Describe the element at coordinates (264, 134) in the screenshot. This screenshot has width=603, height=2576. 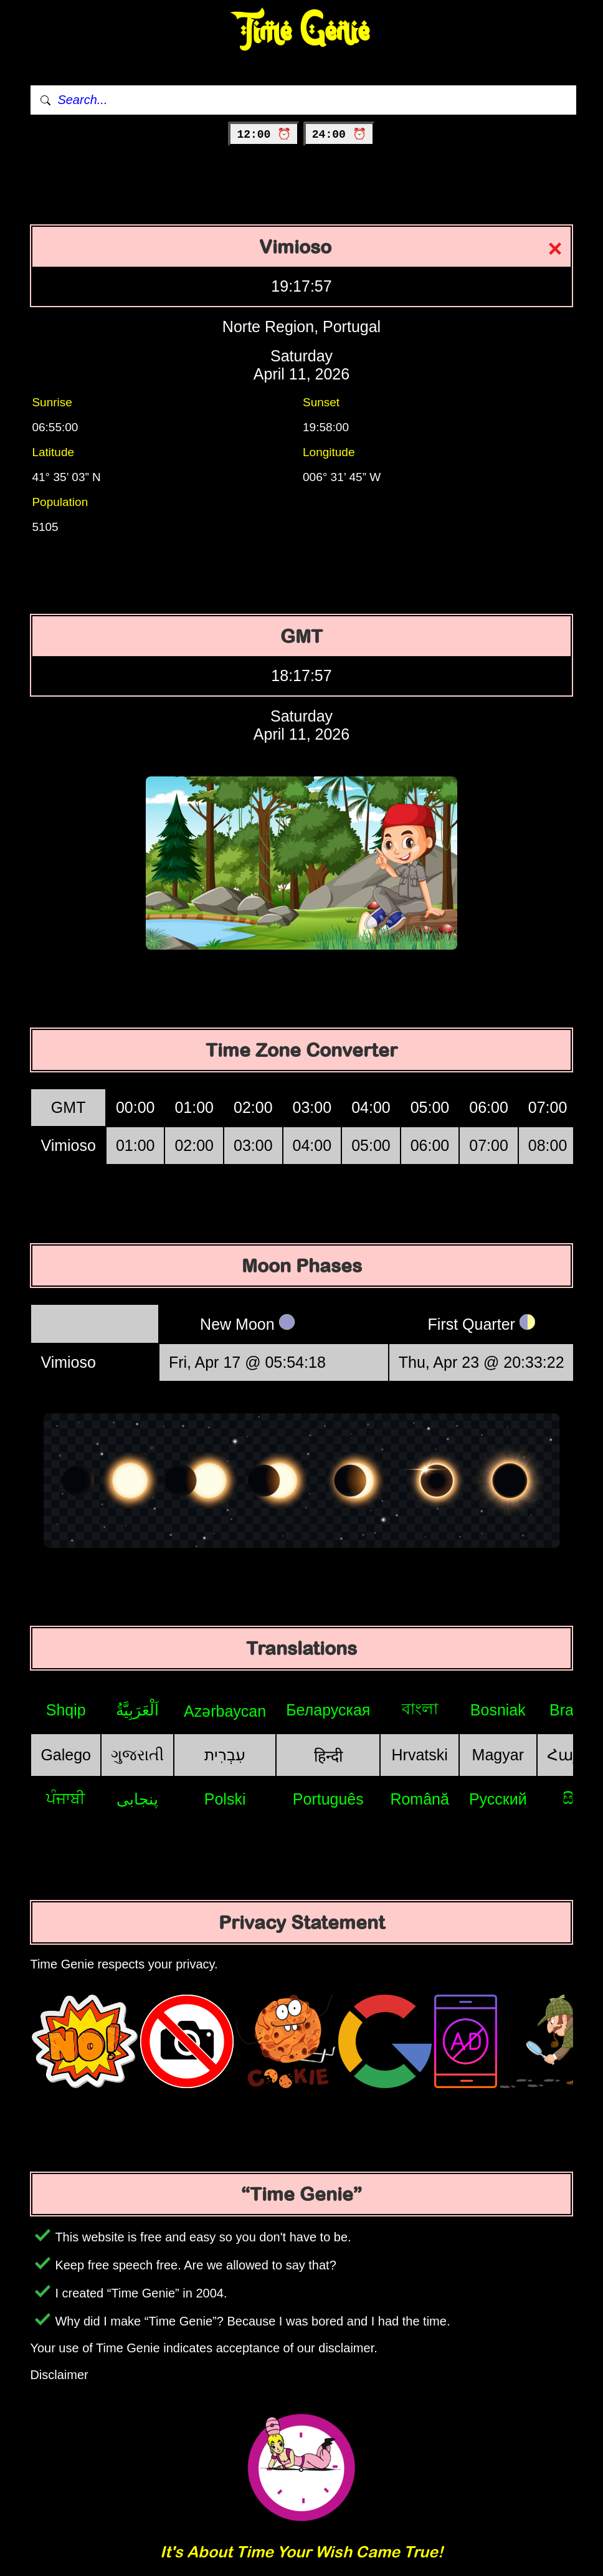
I see `12:00 ⏰` at that location.